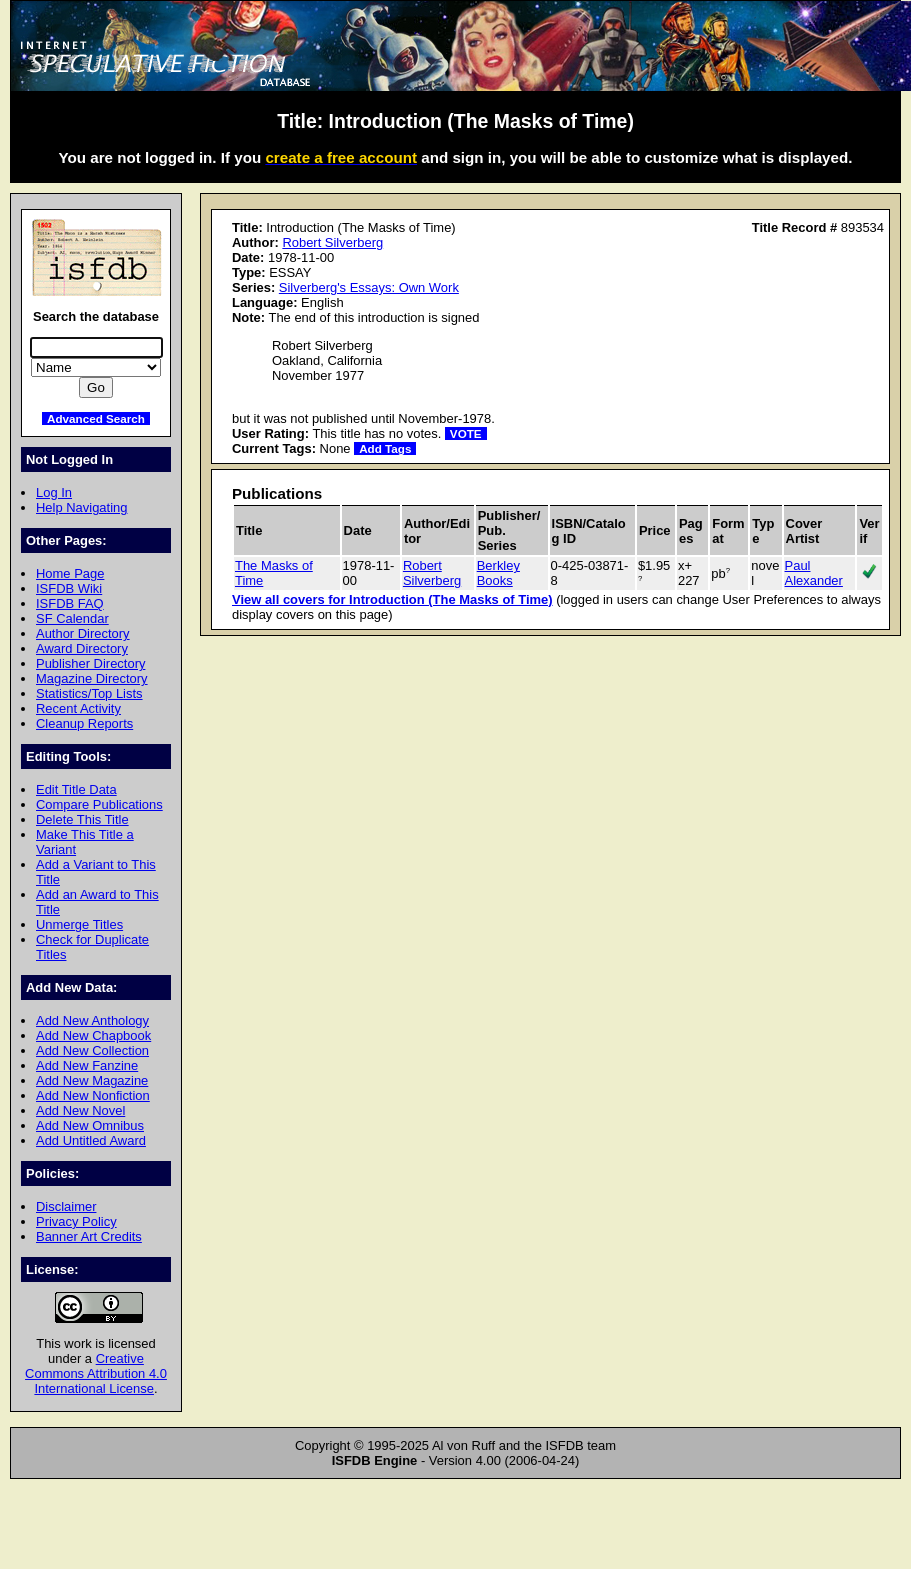 This screenshot has width=911, height=1569. I want to click on Publisher Directory, so click(90, 663).